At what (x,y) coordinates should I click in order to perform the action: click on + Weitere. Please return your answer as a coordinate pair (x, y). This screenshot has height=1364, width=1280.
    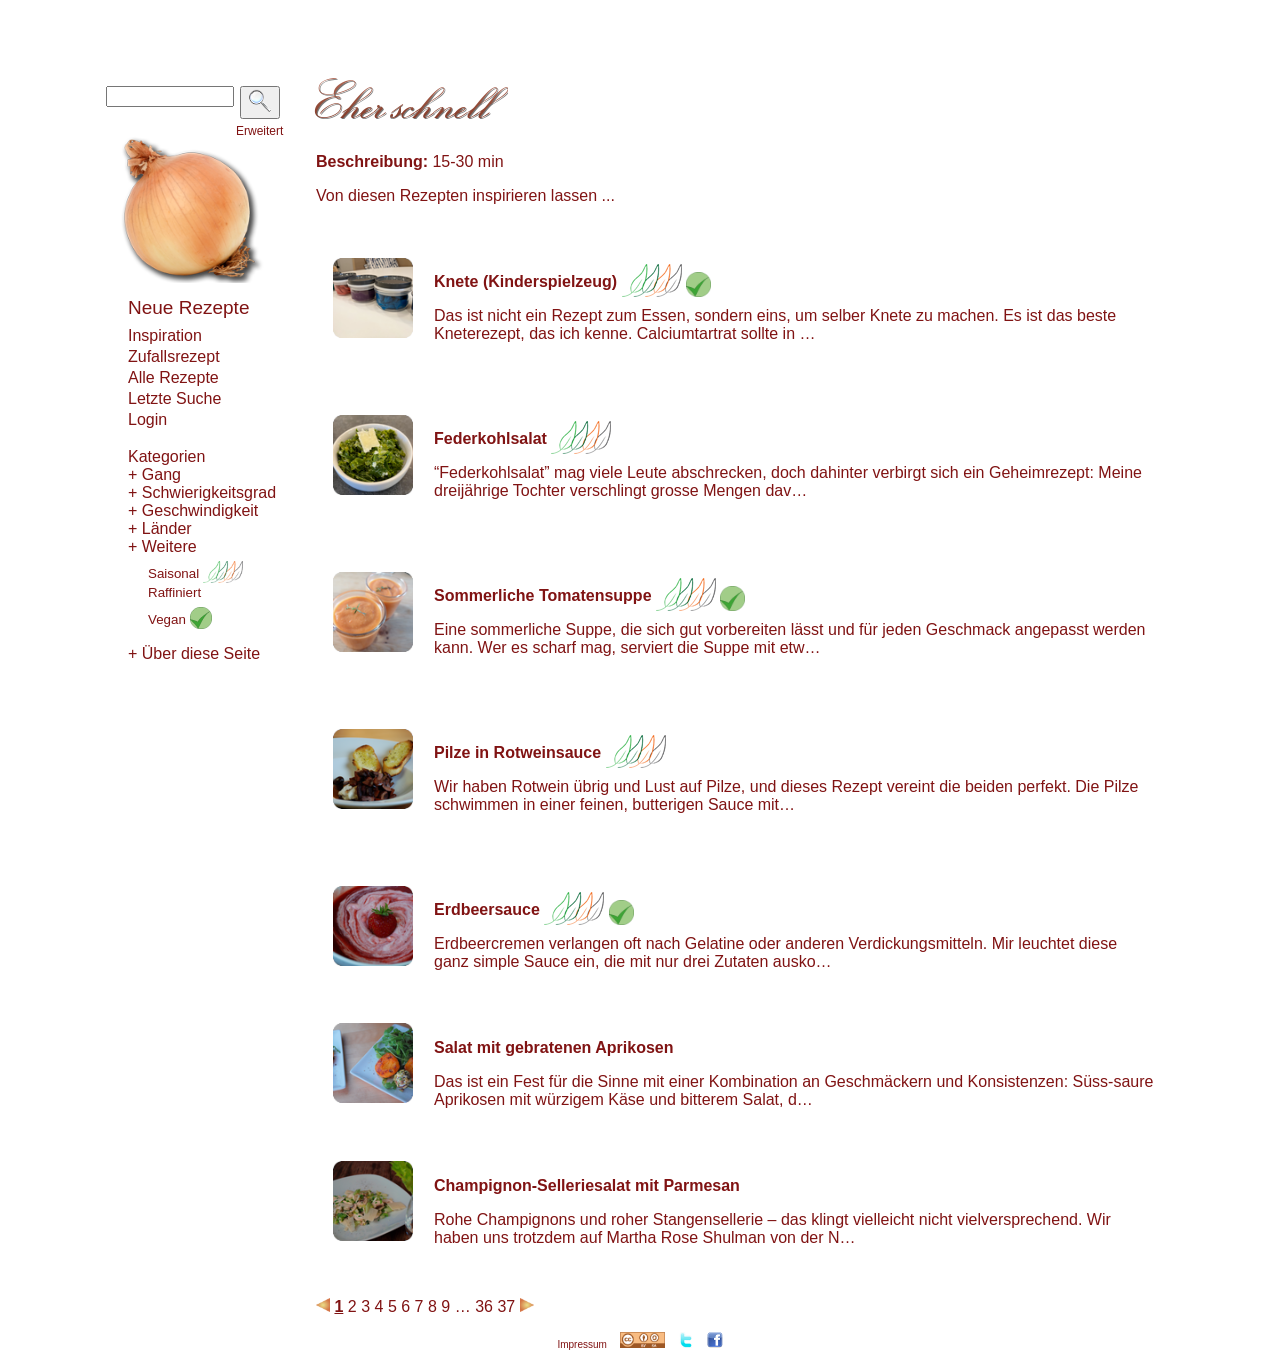
    Looking at the image, I should click on (162, 546).